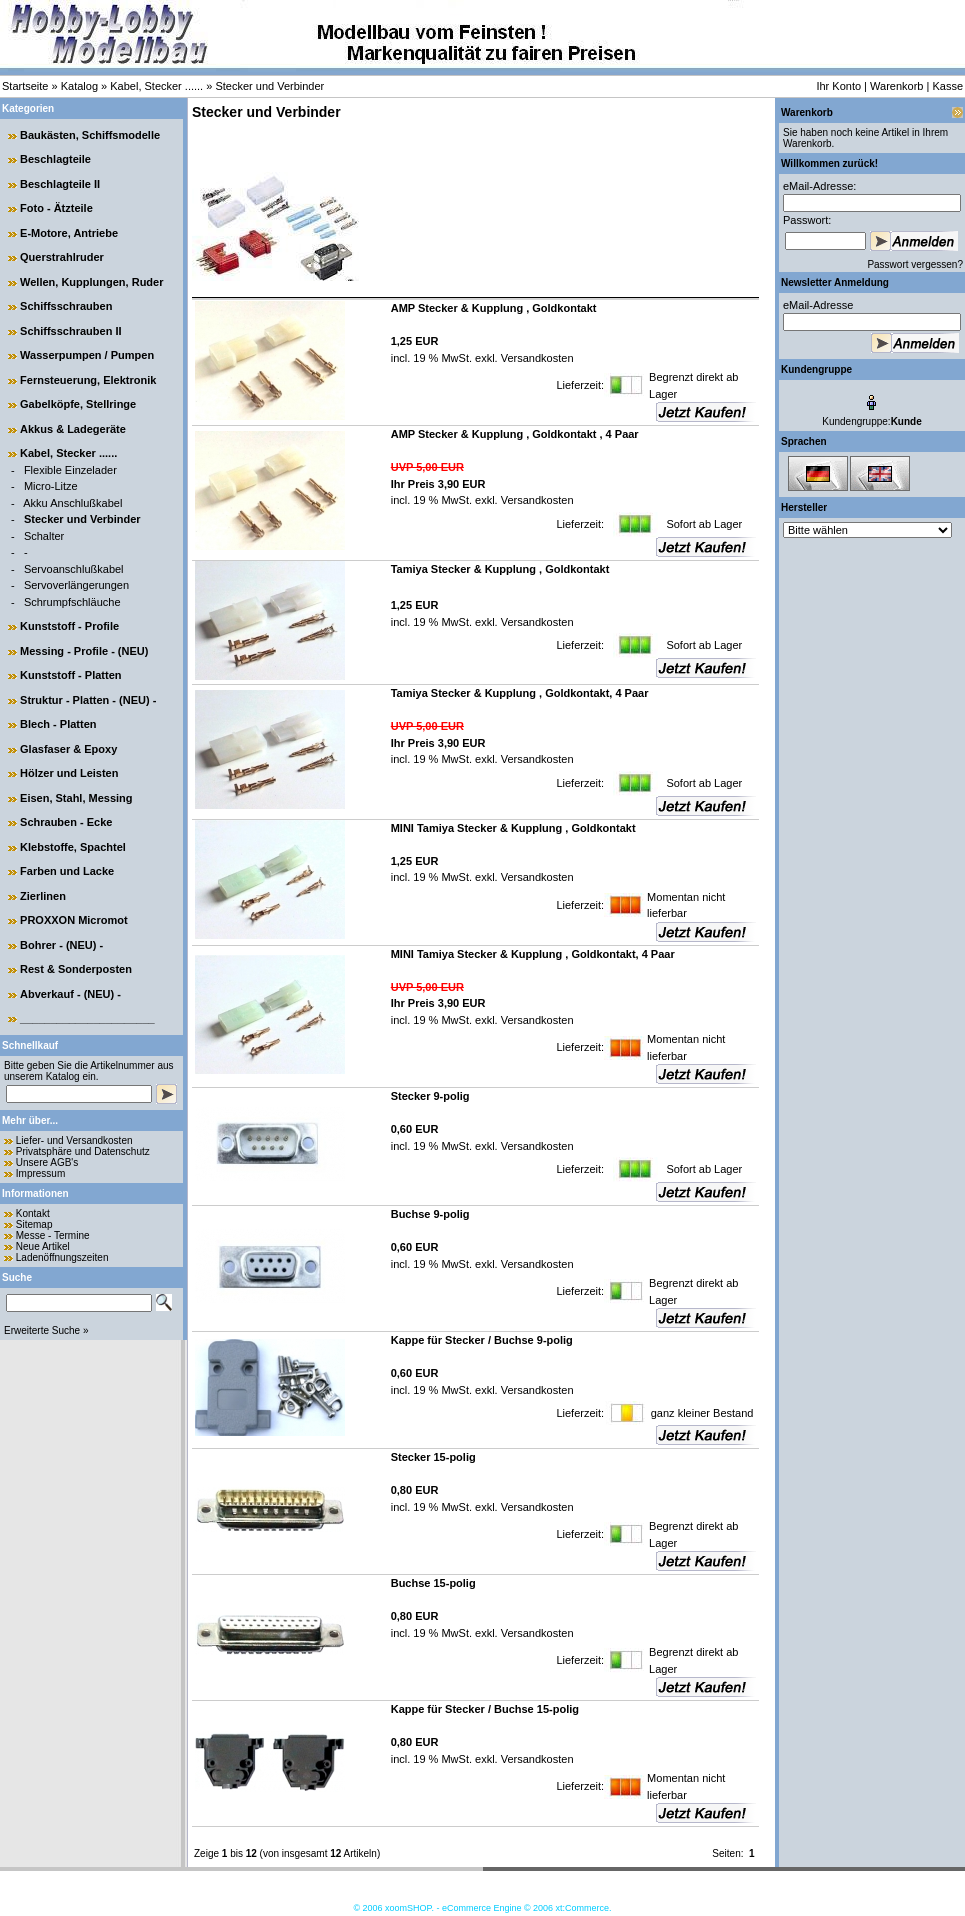 The height and width of the screenshot is (1916, 965). I want to click on Akku Anschlußkabel, so click(72, 503).